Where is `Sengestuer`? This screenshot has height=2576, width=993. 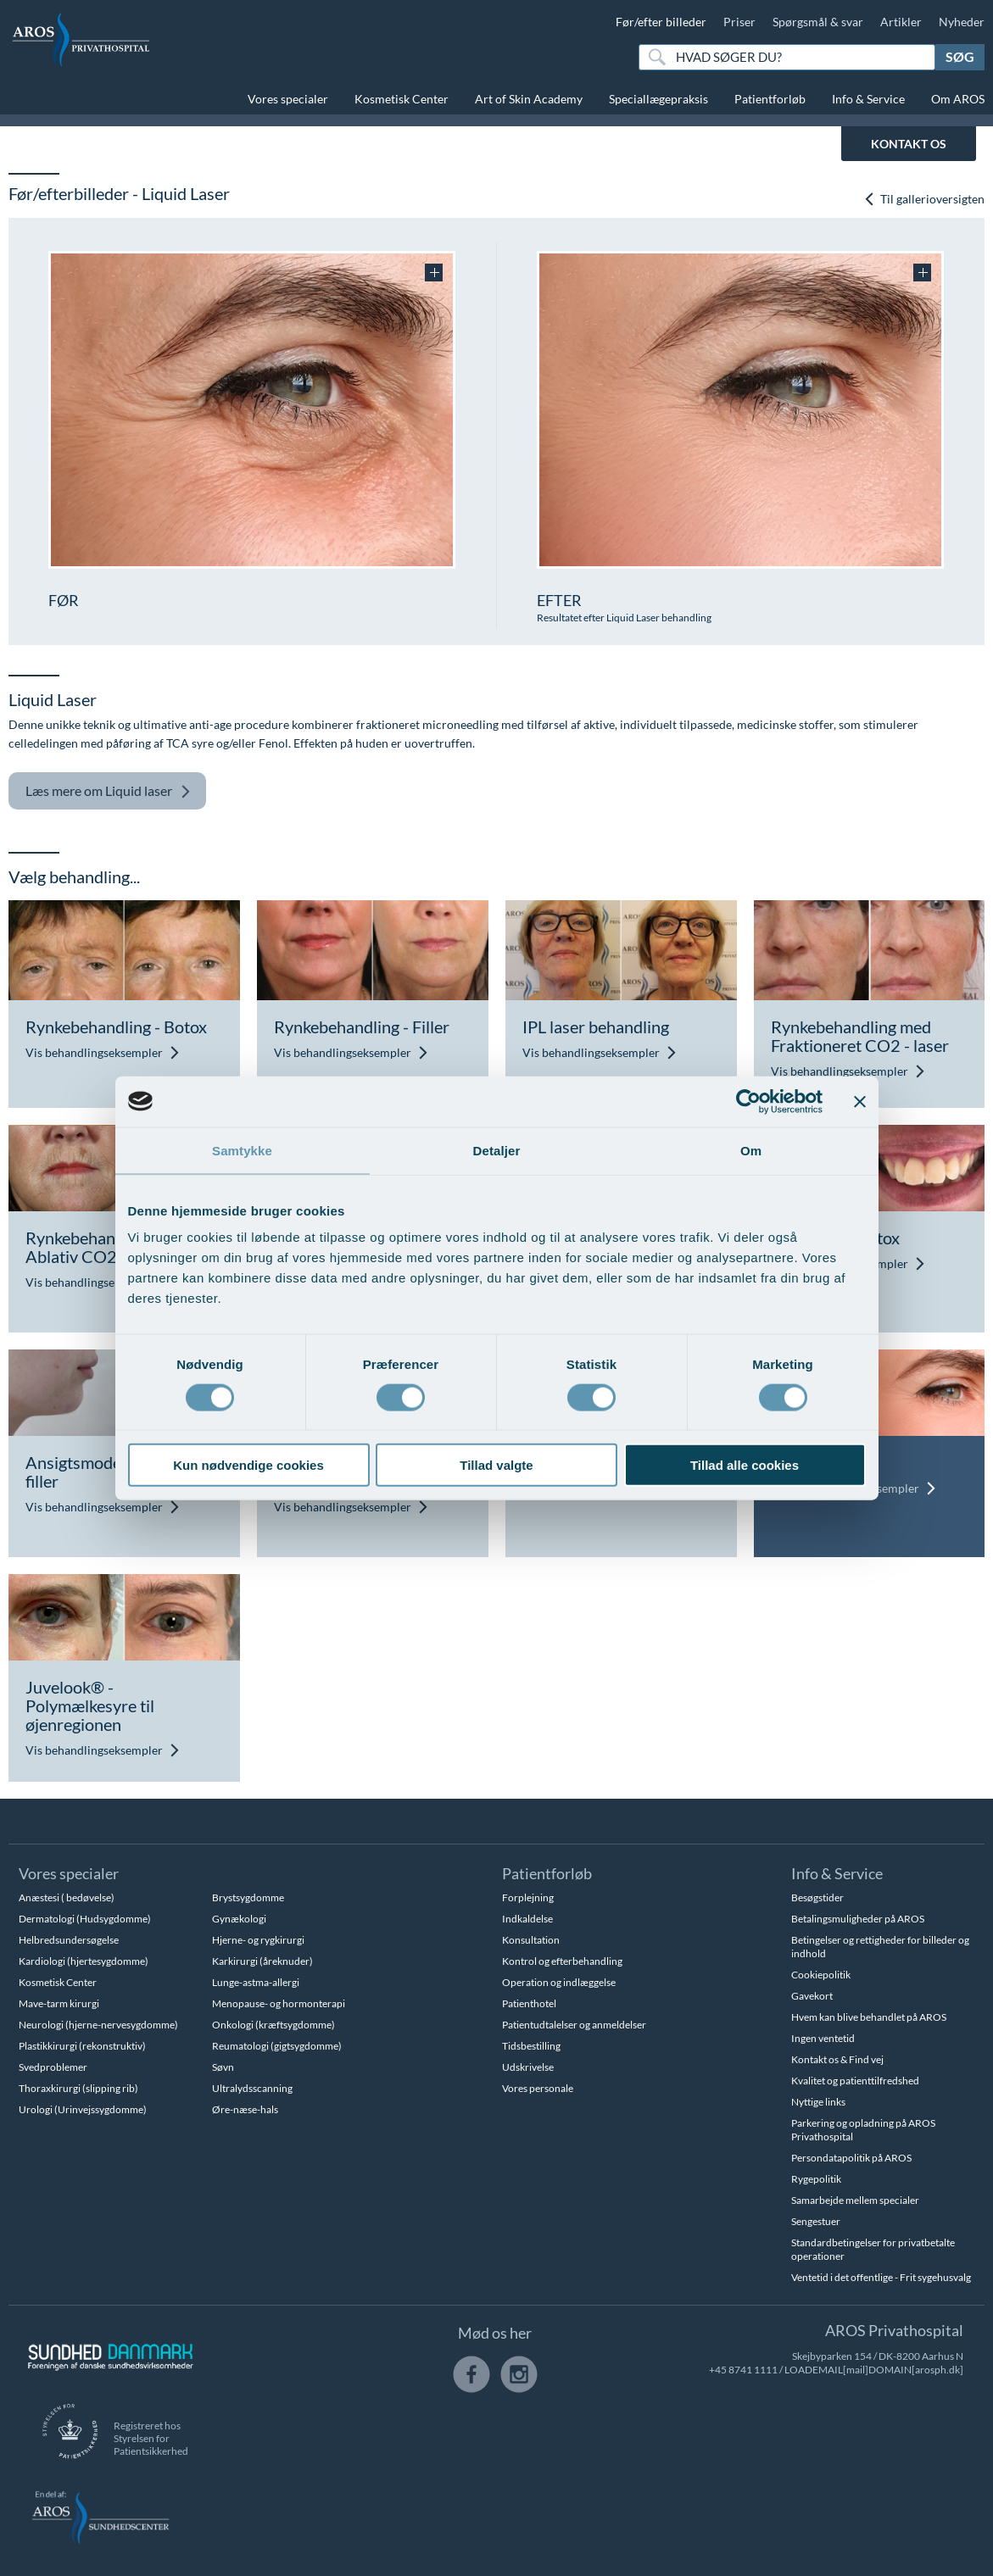 Sengestuer is located at coordinates (815, 2221).